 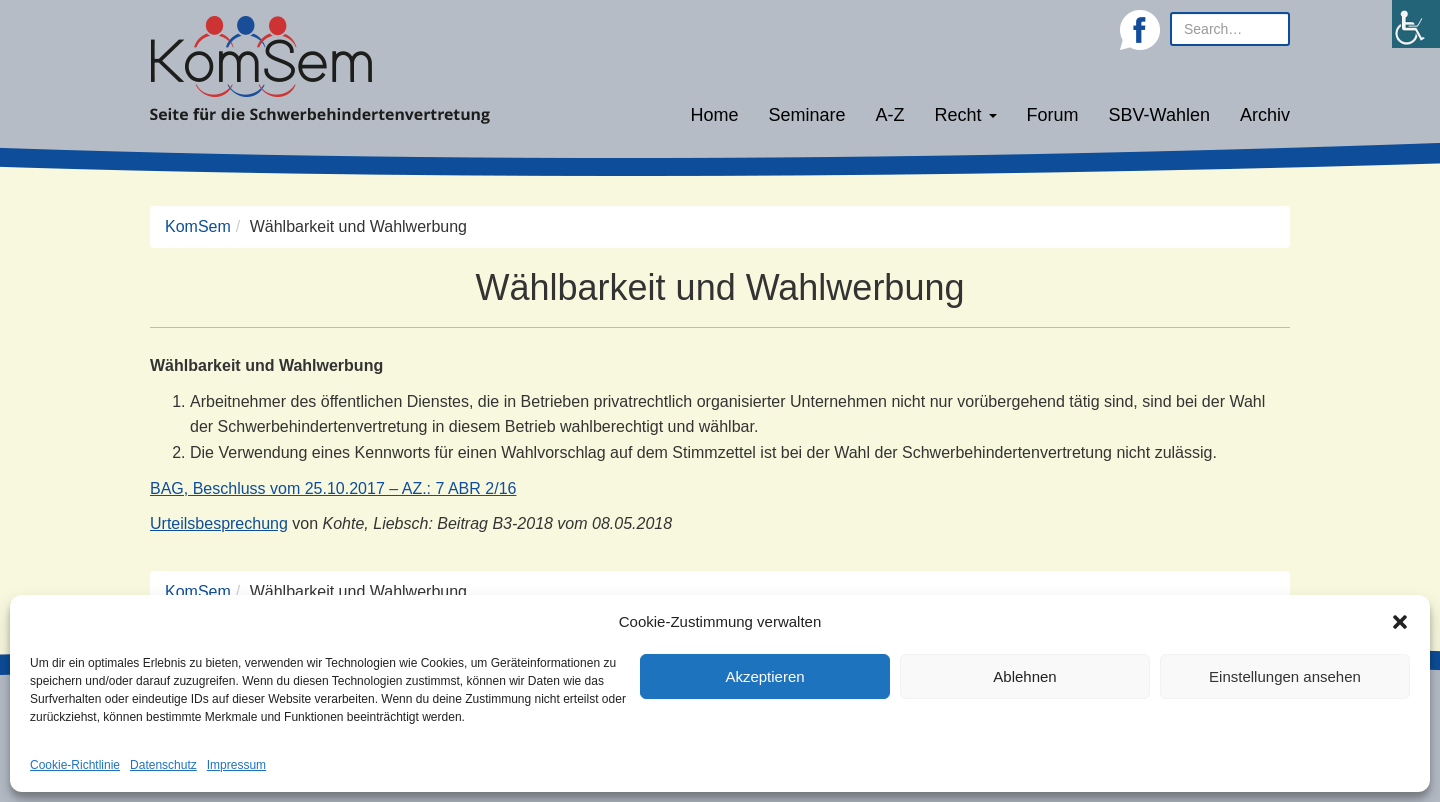 What do you see at coordinates (890, 115) in the screenshot?
I see `A-Z` at bounding box center [890, 115].